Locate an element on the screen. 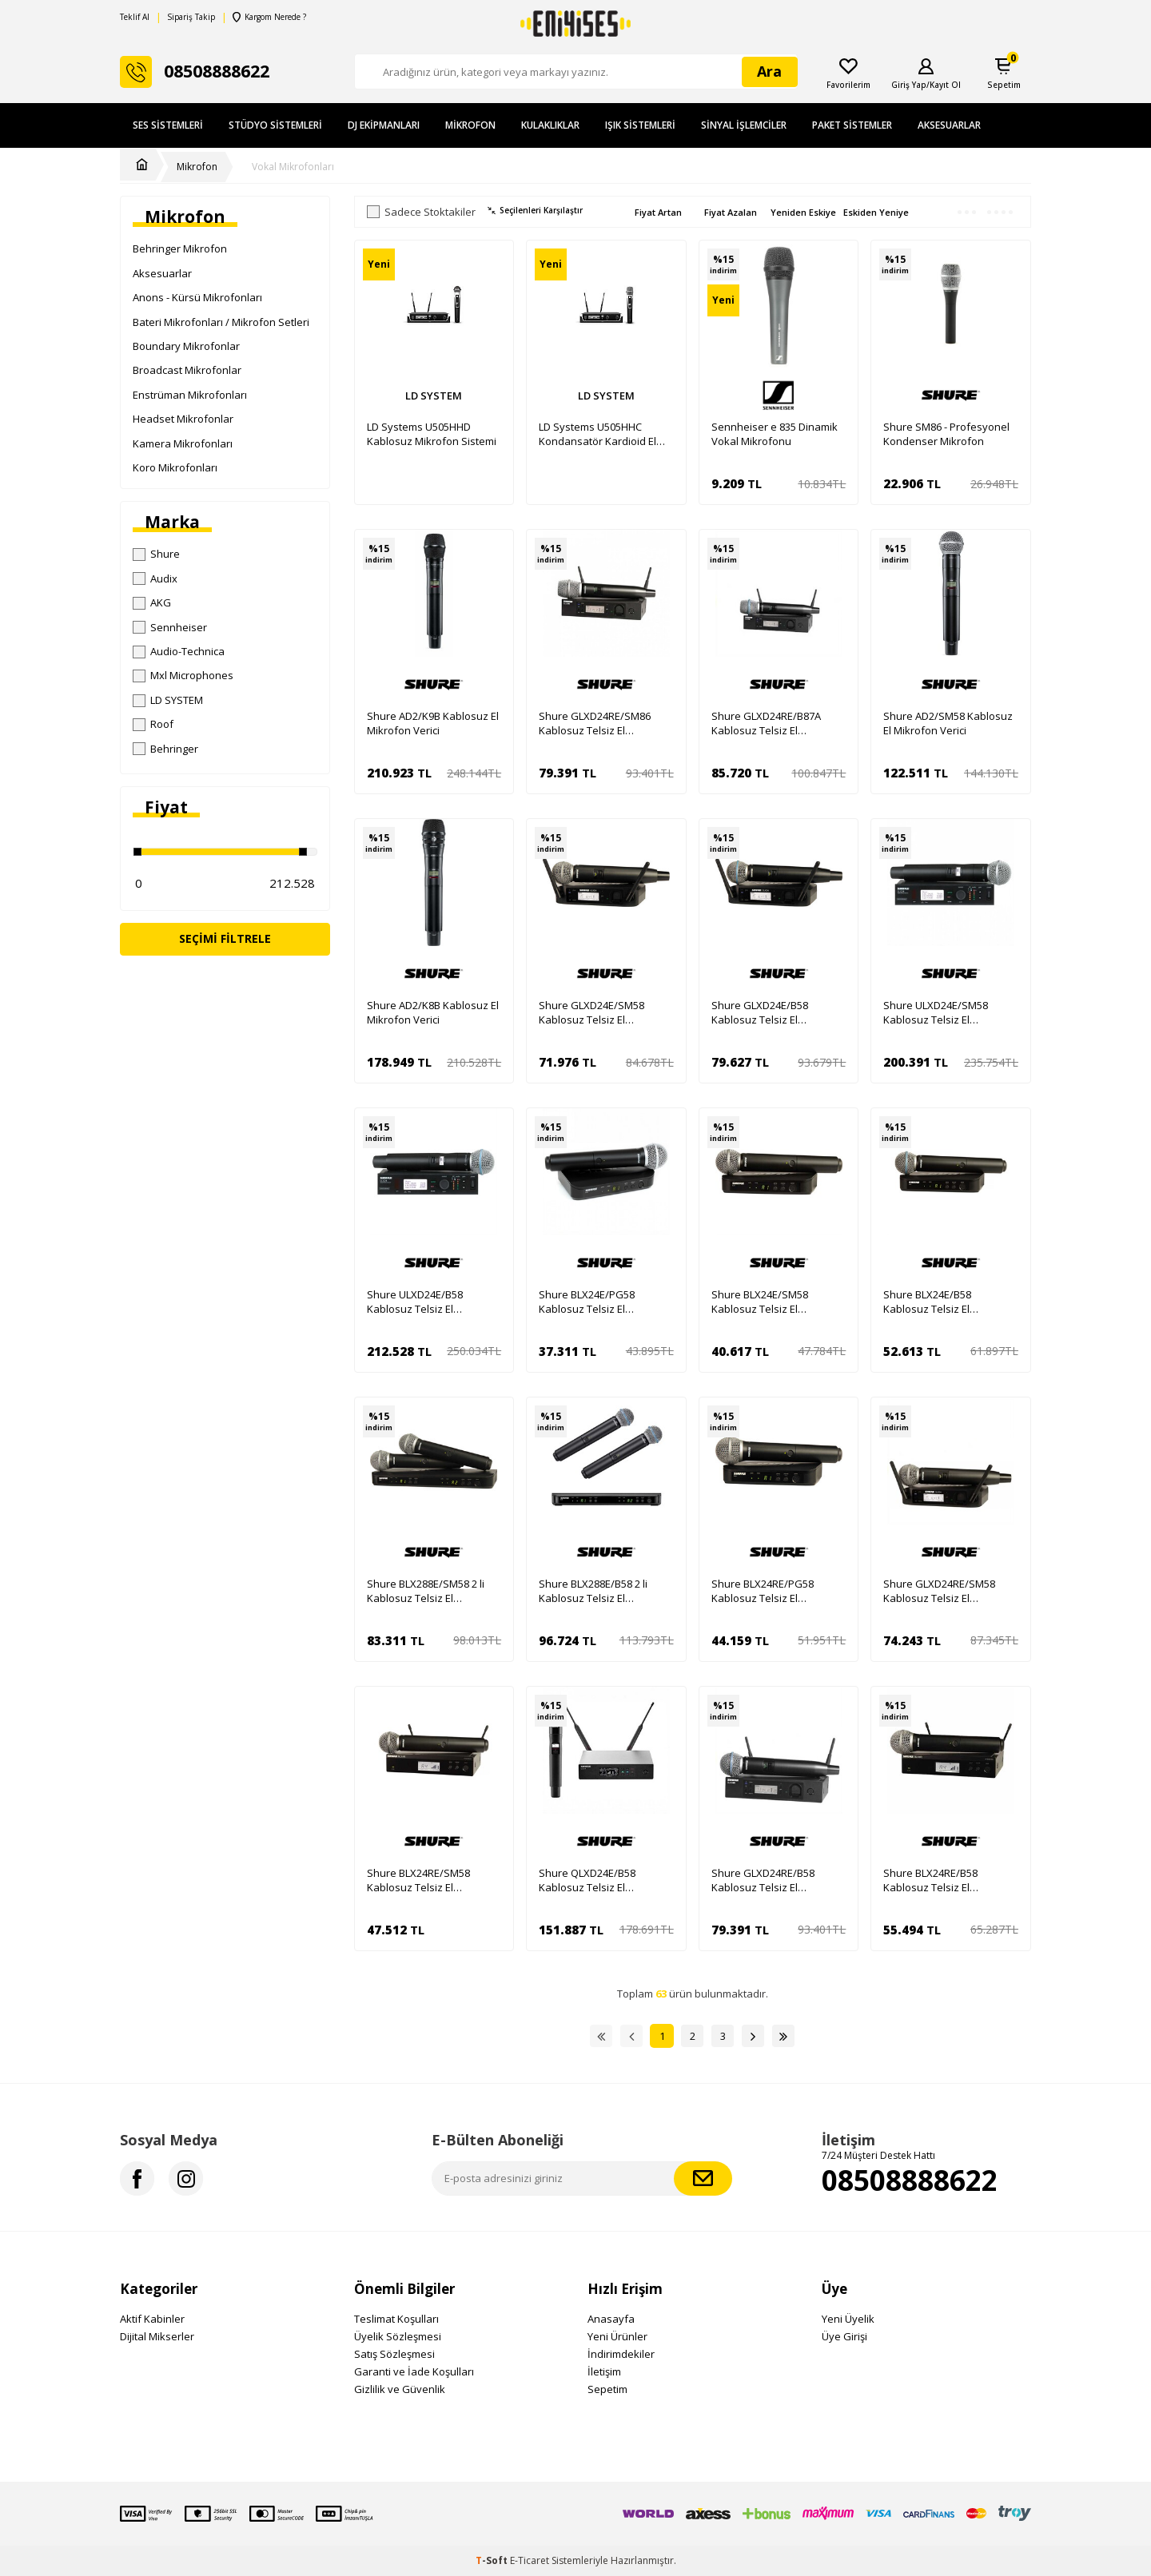  Sipariş Takip is located at coordinates (191, 17).